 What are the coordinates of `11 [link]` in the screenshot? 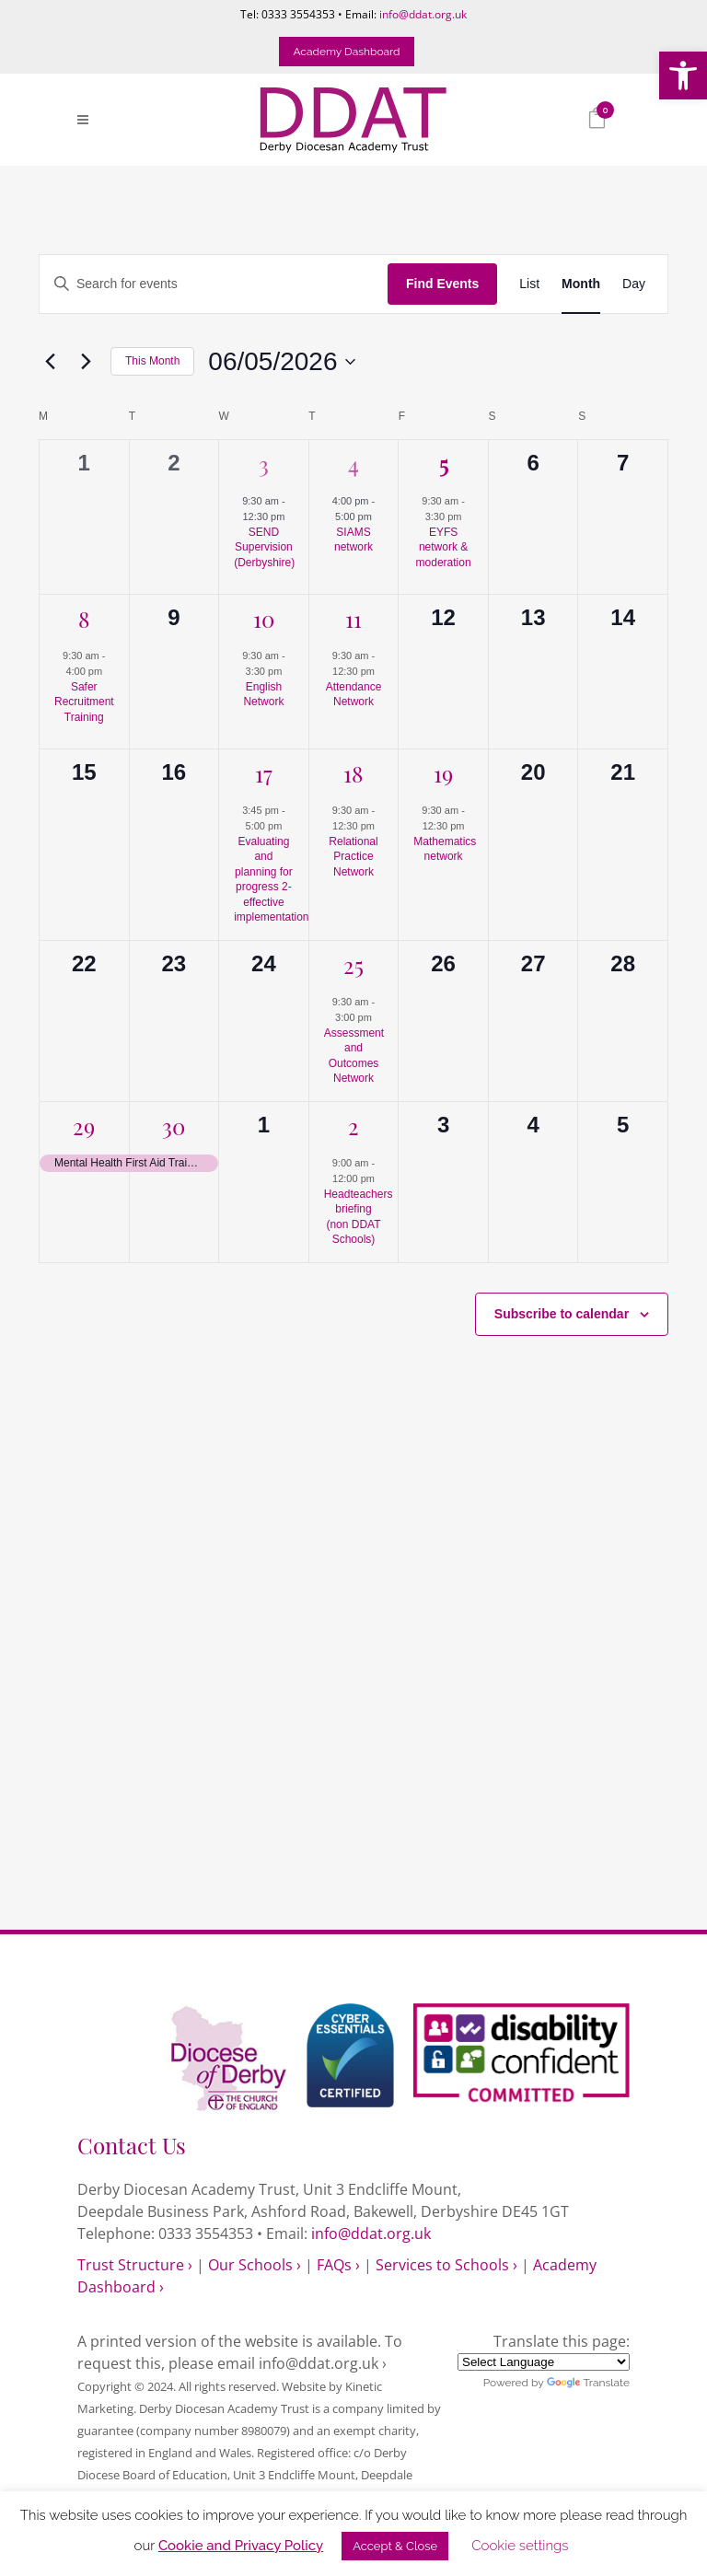 It's located at (353, 617).